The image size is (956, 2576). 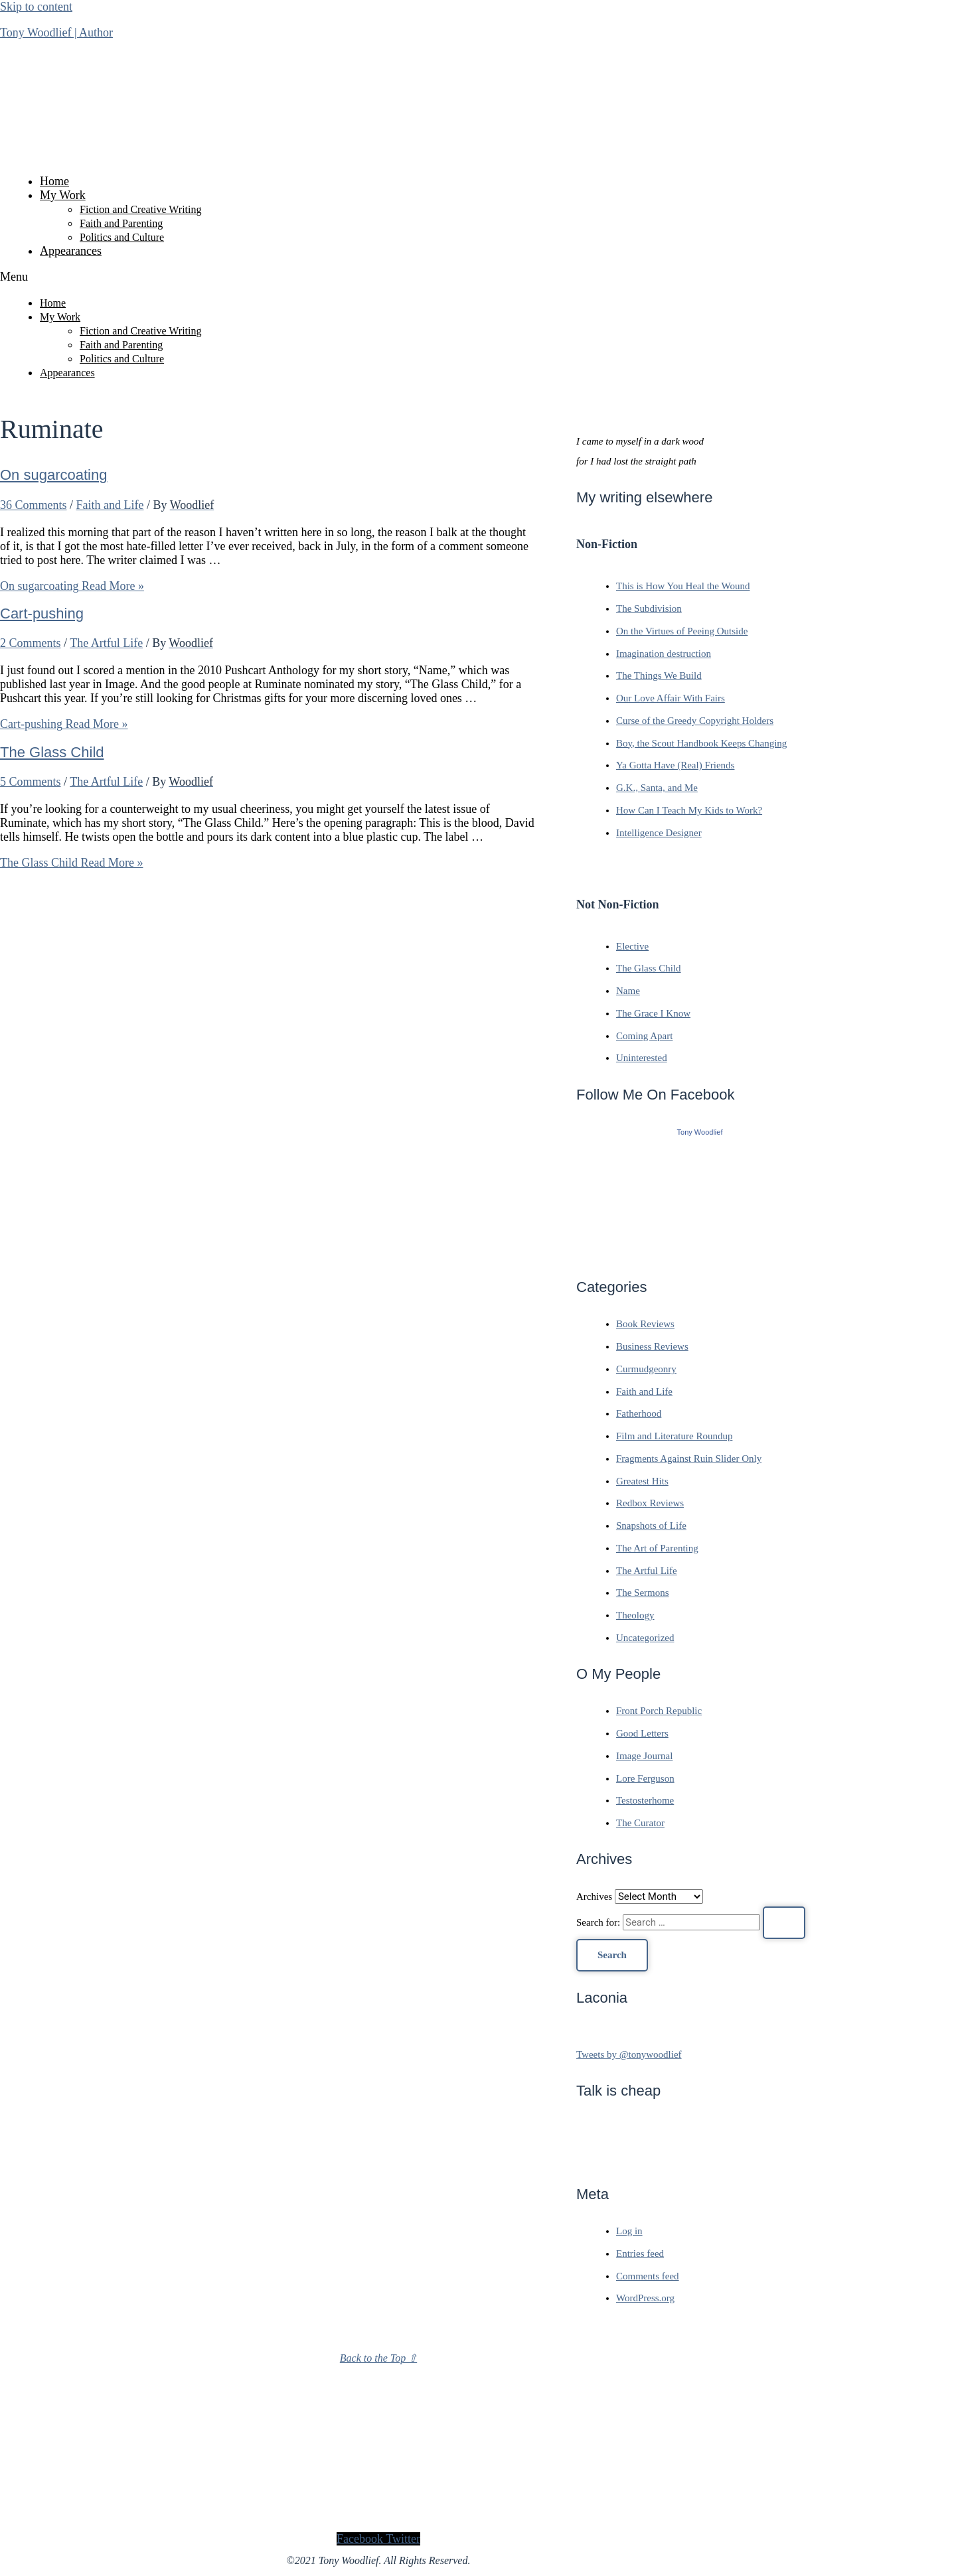 What do you see at coordinates (694, 720) in the screenshot?
I see `Curse of the Greedy Copyright Holders` at bounding box center [694, 720].